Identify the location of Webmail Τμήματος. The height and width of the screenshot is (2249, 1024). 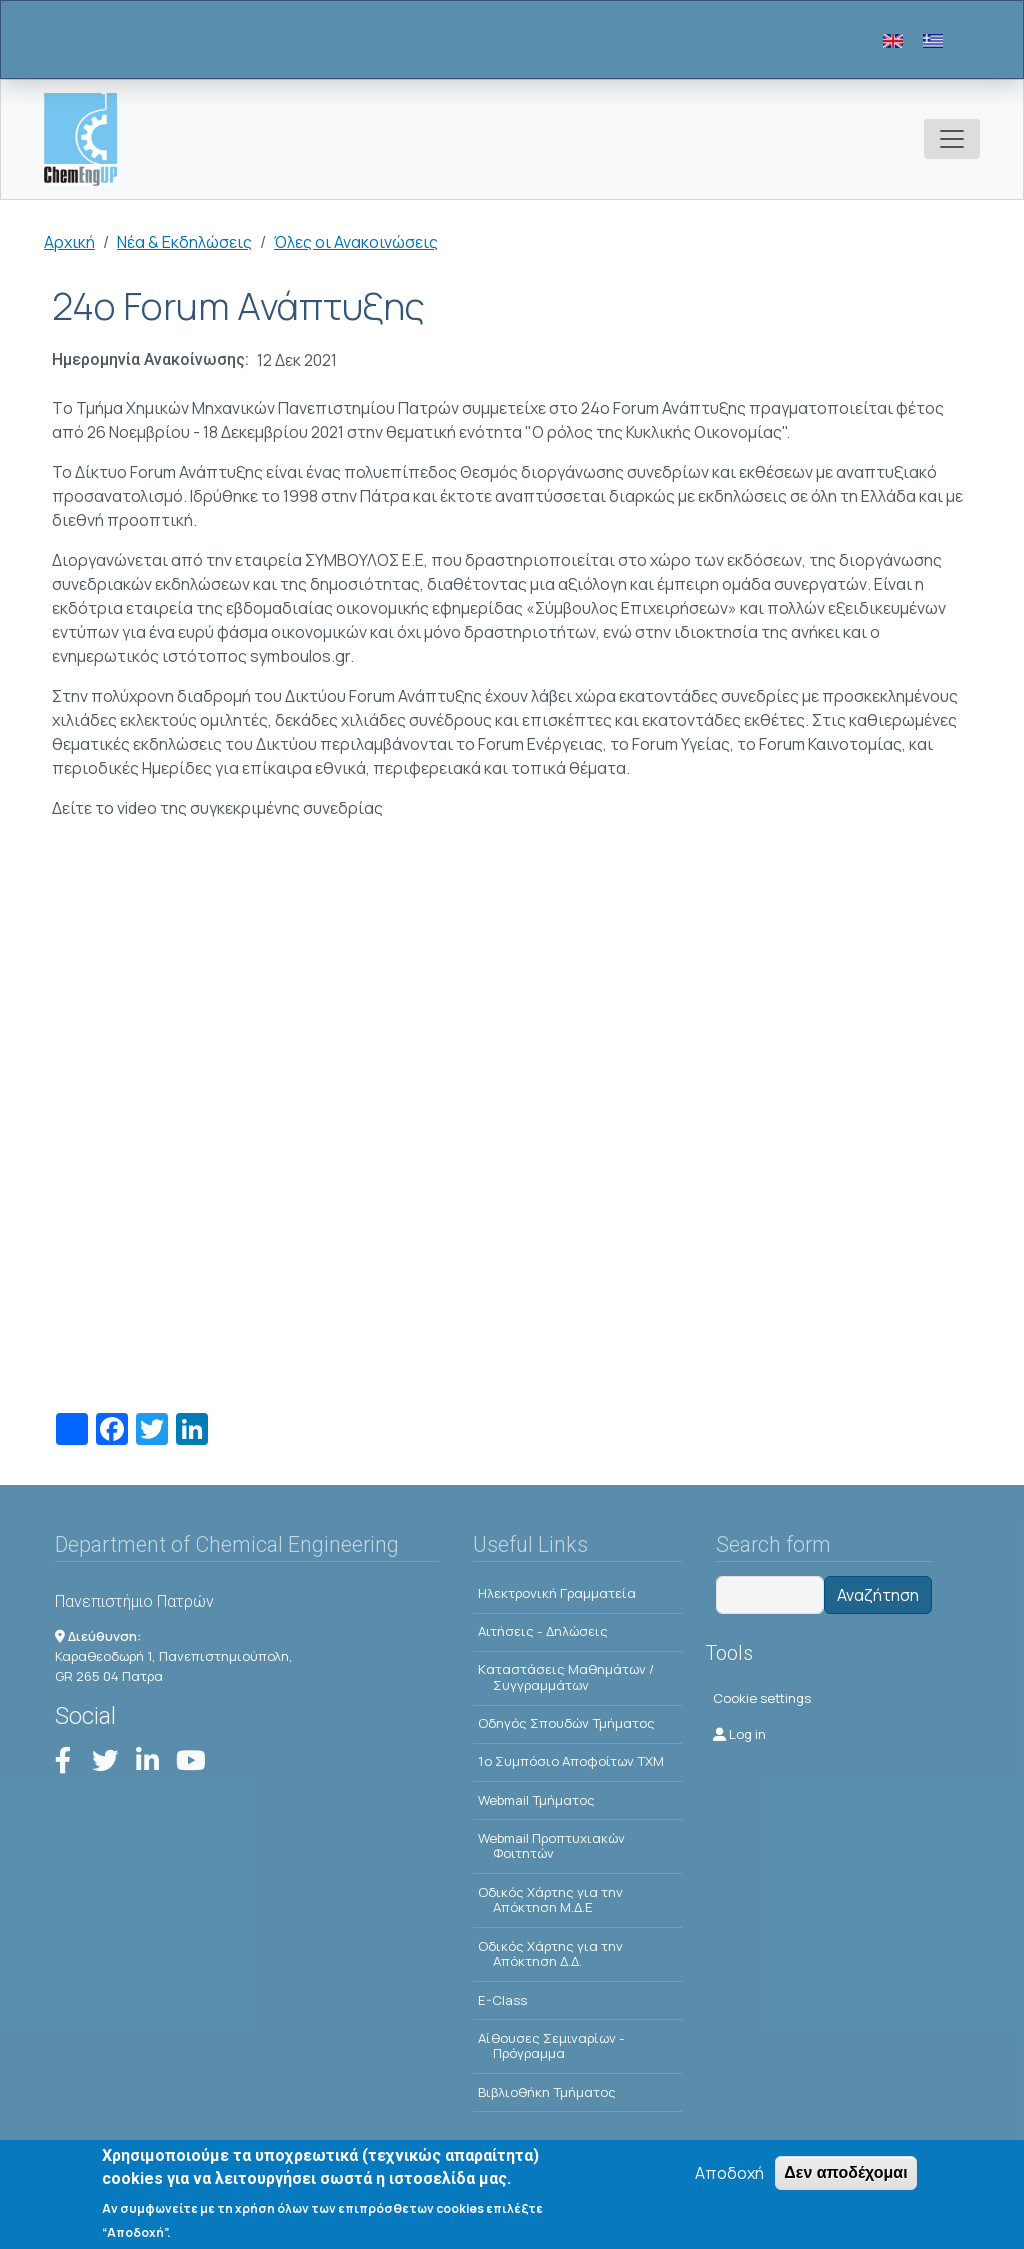
(536, 1800).